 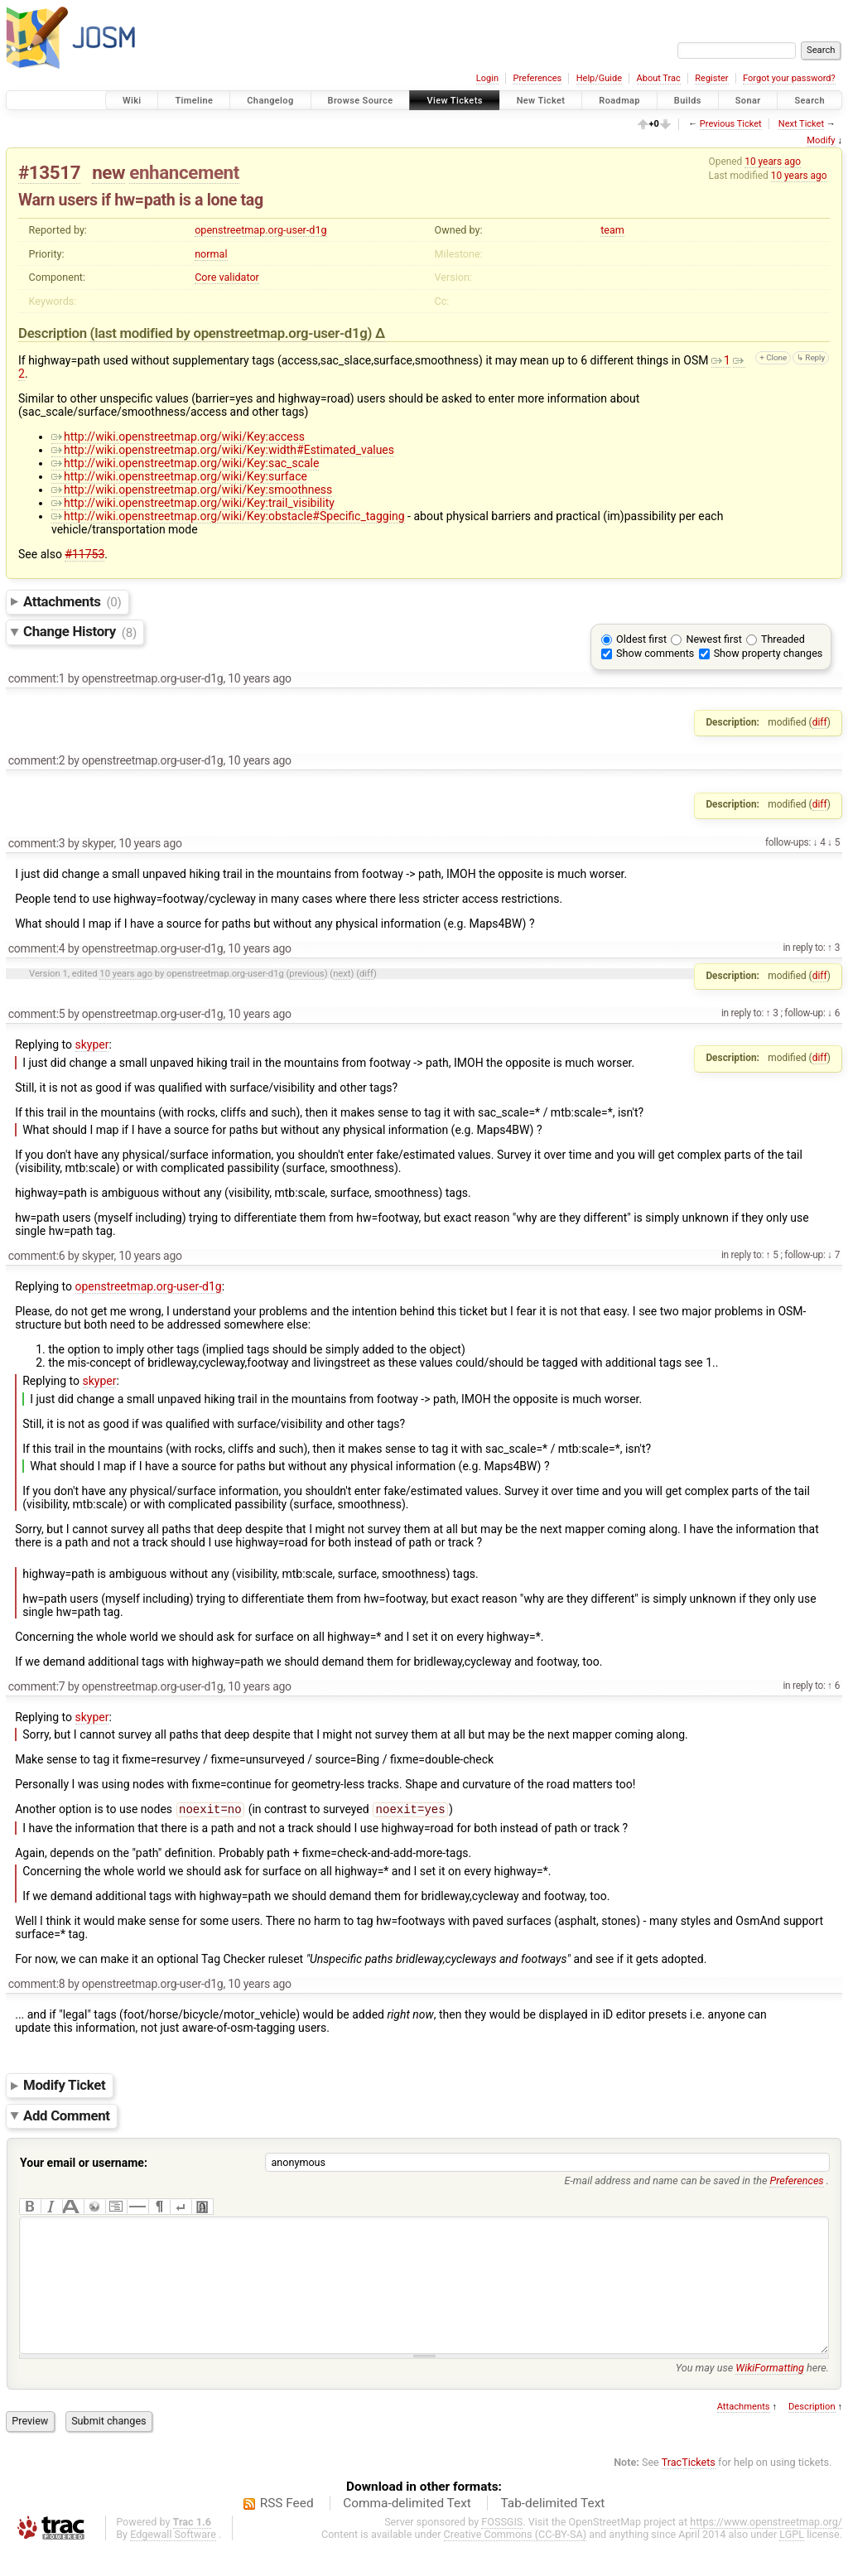 What do you see at coordinates (306, 973) in the screenshot?
I see `previous` at bounding box center [306, 973].